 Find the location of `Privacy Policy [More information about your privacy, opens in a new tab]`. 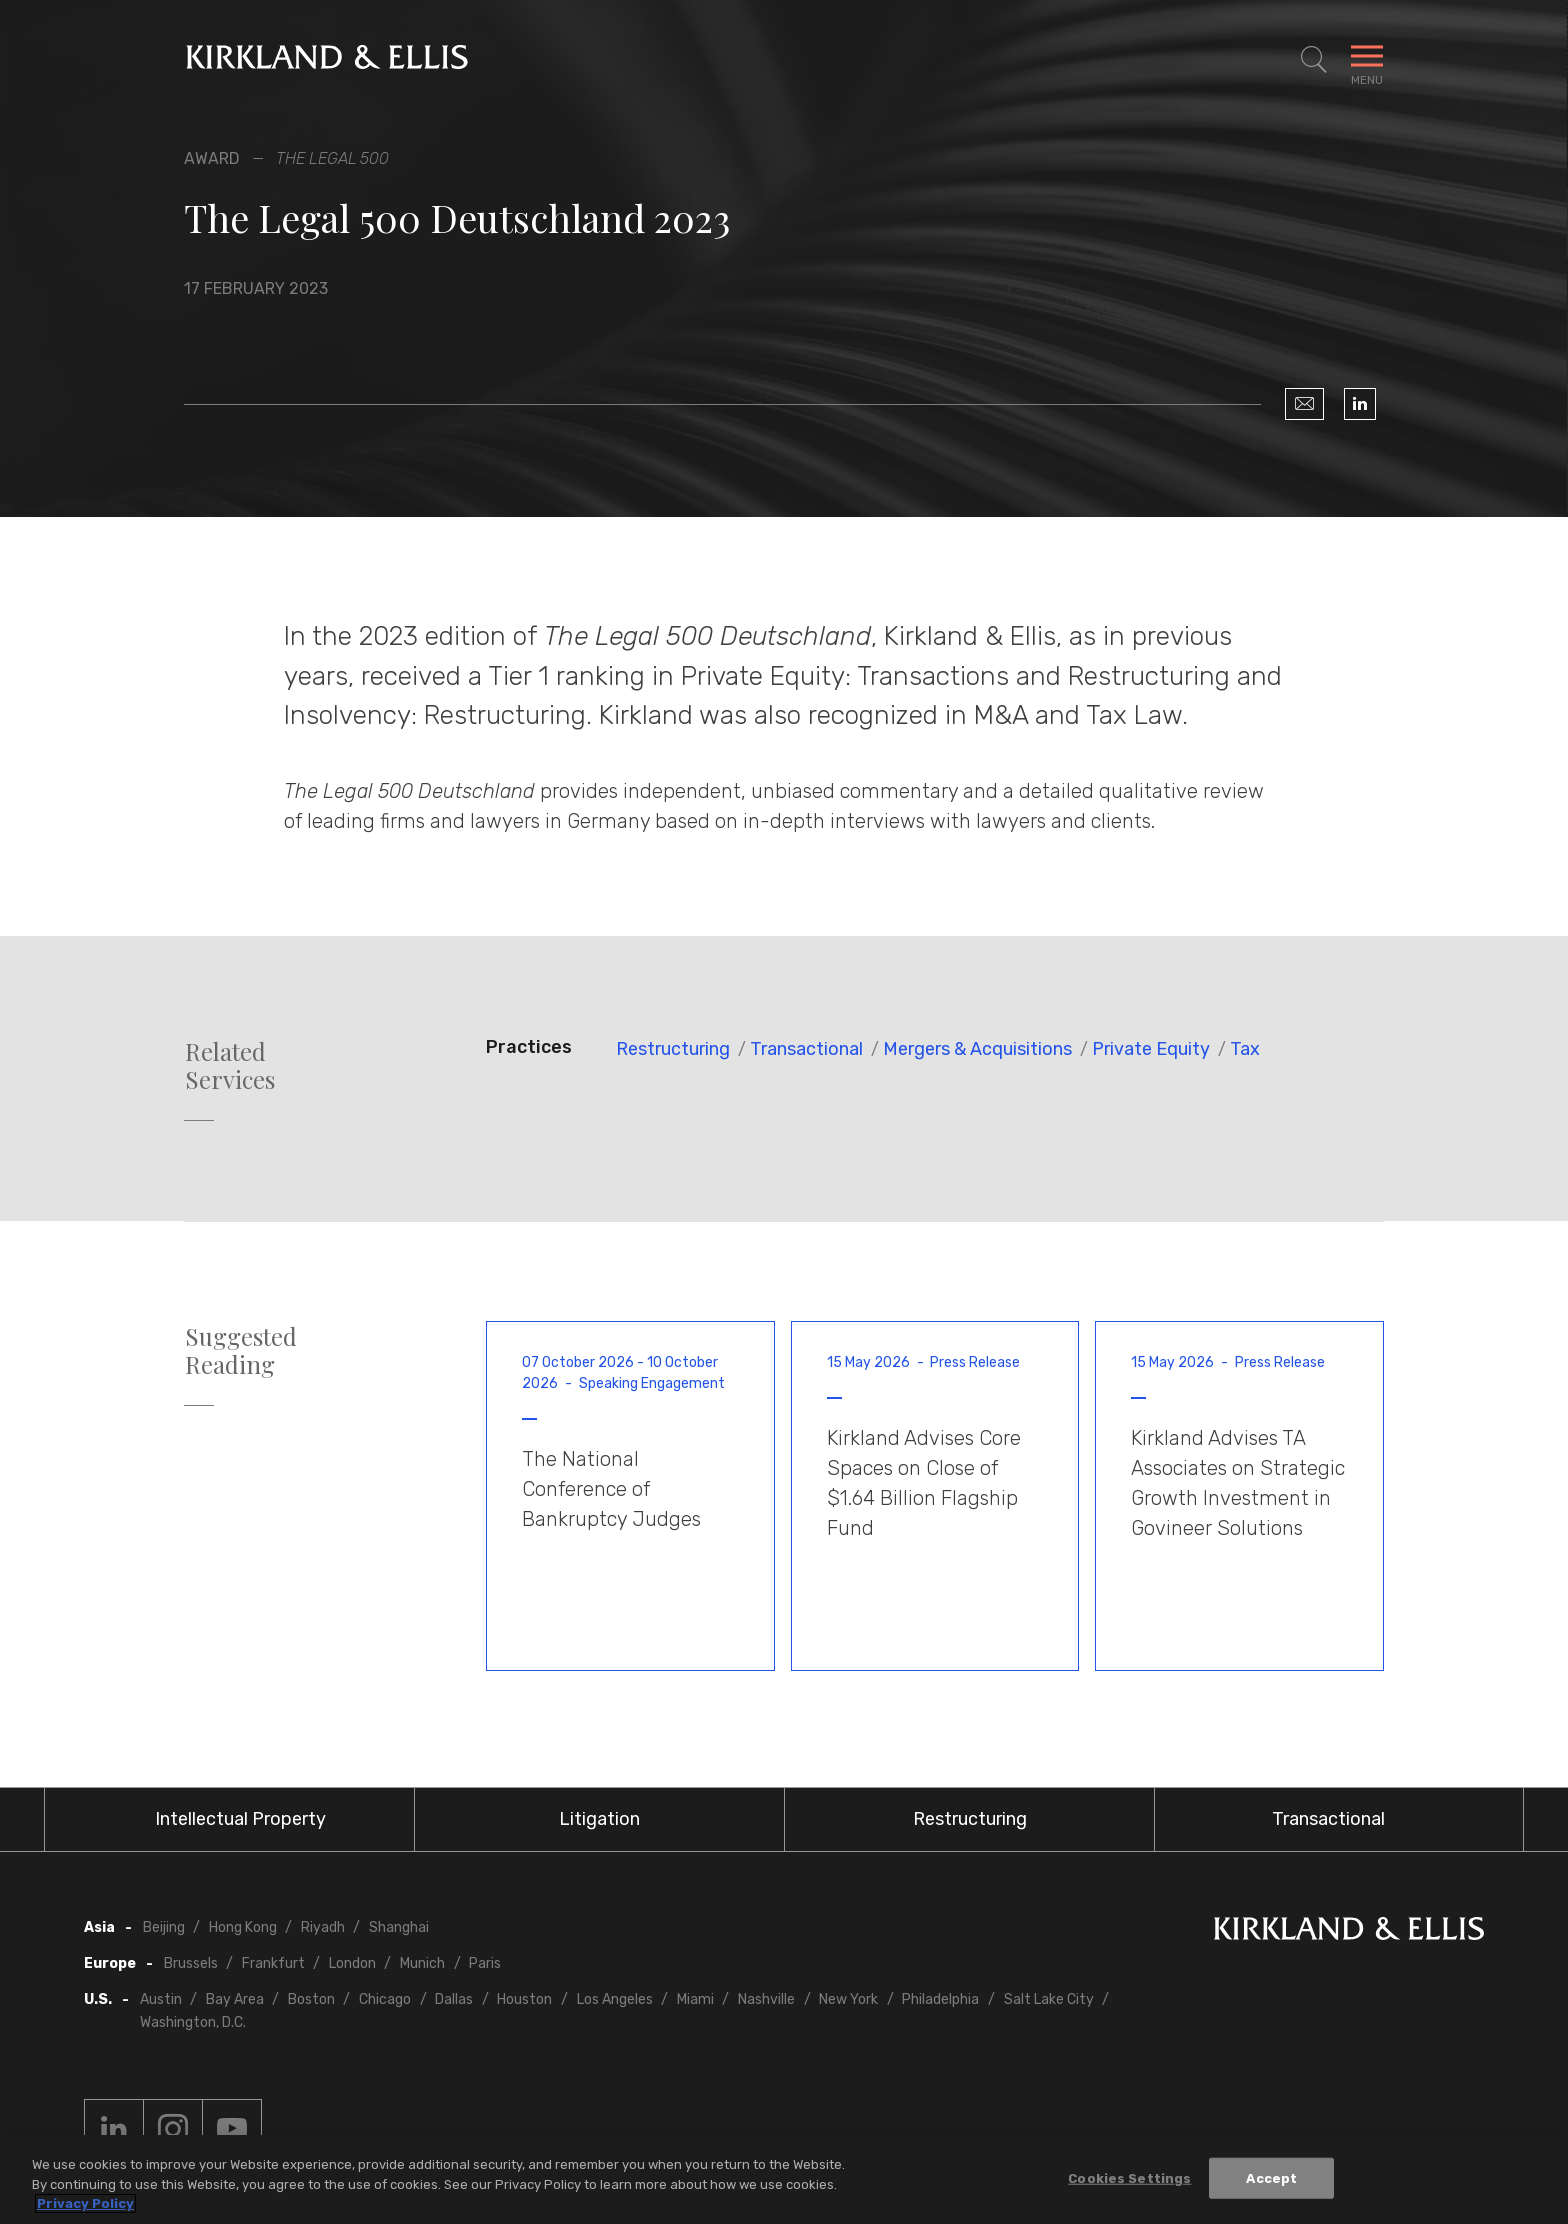

Privacy Policy [More information about your privacy, opens in a new tab] is located at coordinates (85, 2203).